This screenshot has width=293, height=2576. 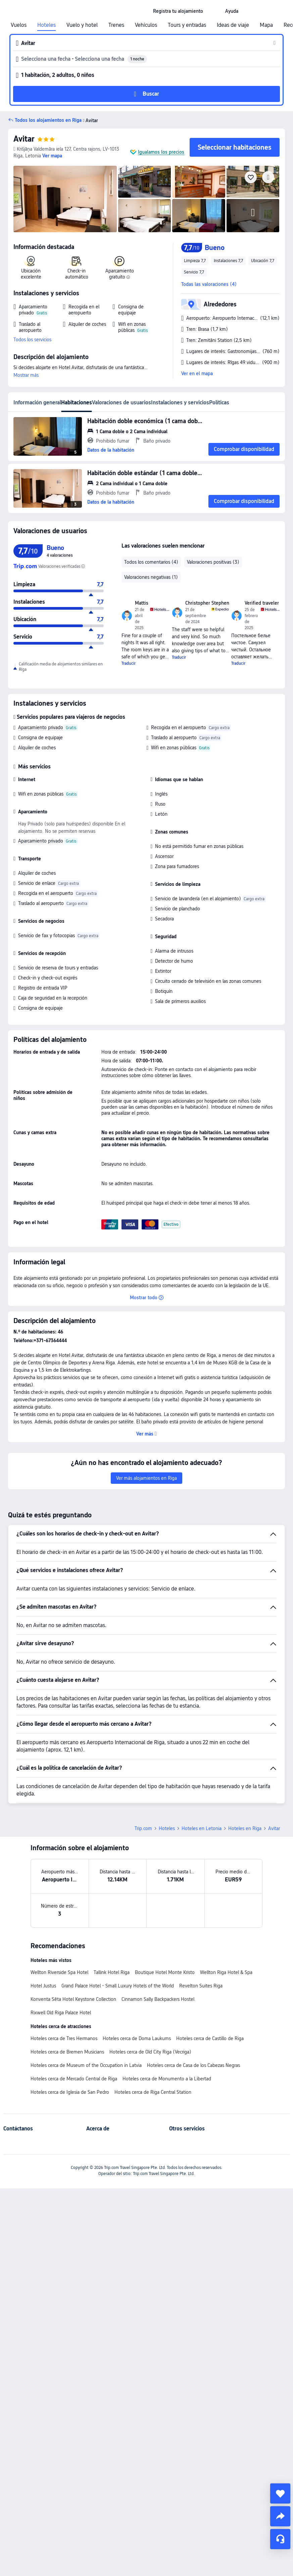 I want to click on Avitar, so click(x=24, y=139).